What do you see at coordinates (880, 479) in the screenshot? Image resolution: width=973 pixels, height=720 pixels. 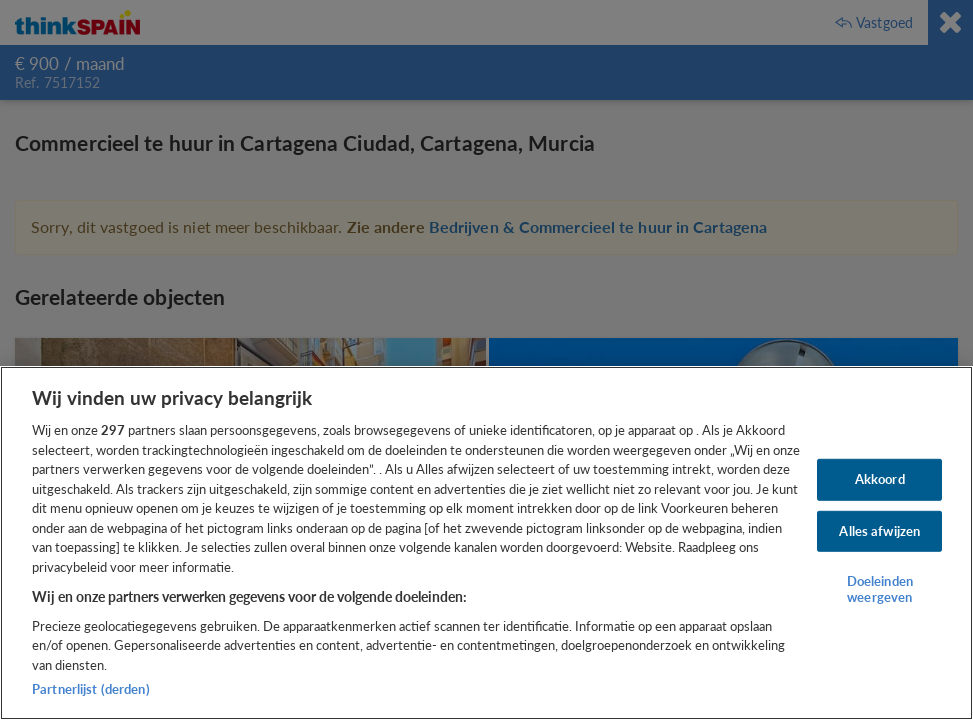 I see `Akkoord` at bounding box center [880, 479].